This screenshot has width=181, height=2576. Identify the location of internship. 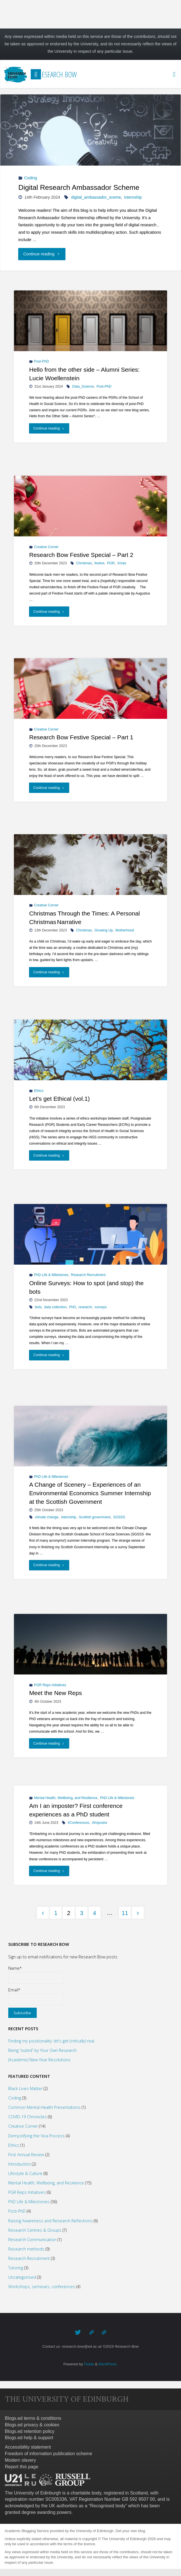
(133, 197).